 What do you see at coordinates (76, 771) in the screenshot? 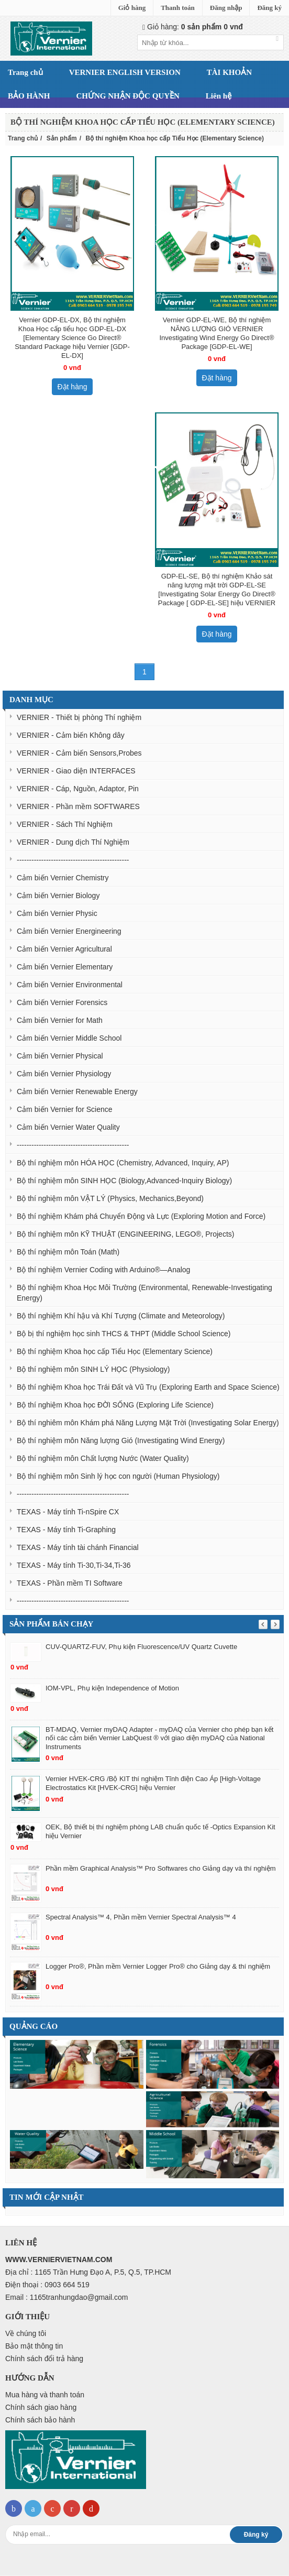
I see `VERNIER - Giao diện INTERFACES` at bounding box center [76, 771].